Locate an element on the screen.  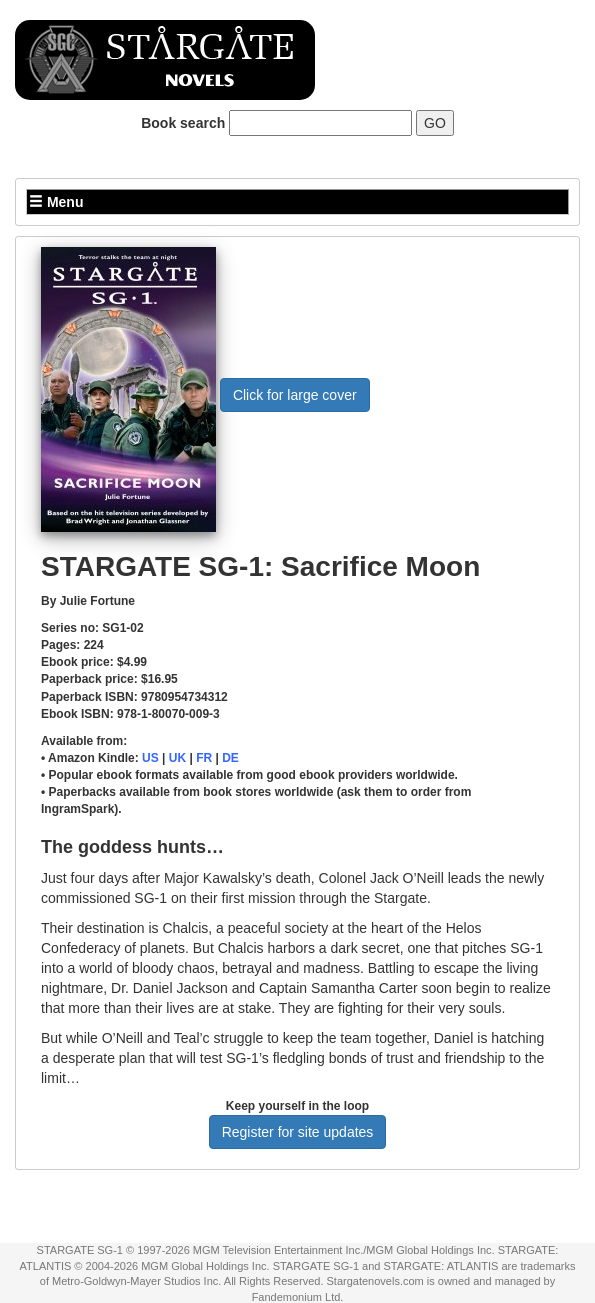
Book search is located at coordinates (183, 123).